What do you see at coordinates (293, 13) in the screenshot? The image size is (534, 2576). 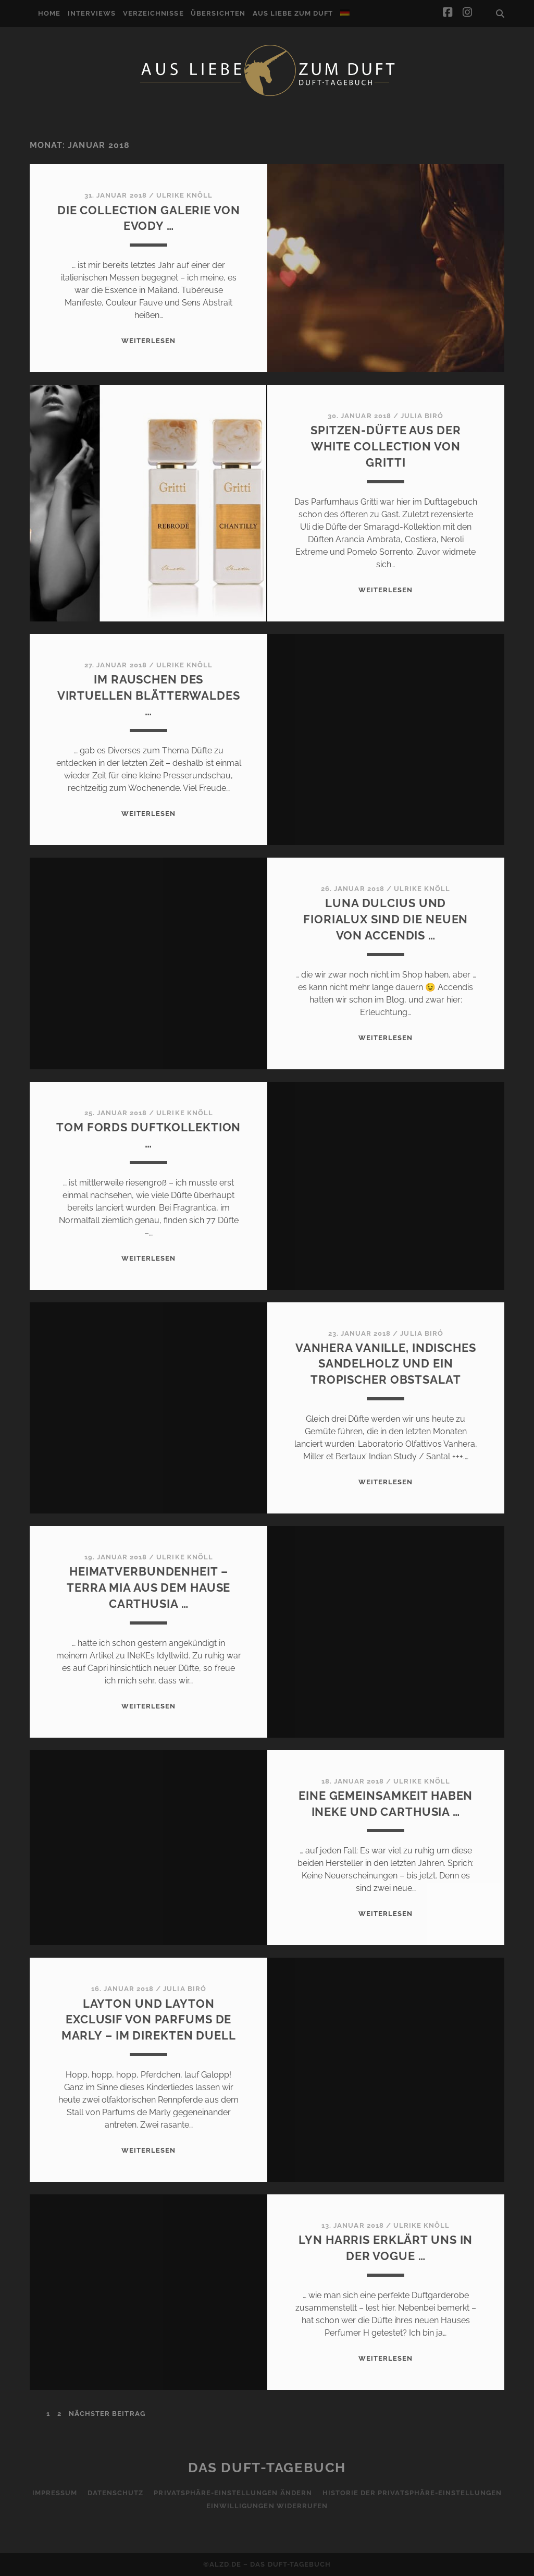 I see `Aus Liebe zum Duft` at bounding box center [293, 13].